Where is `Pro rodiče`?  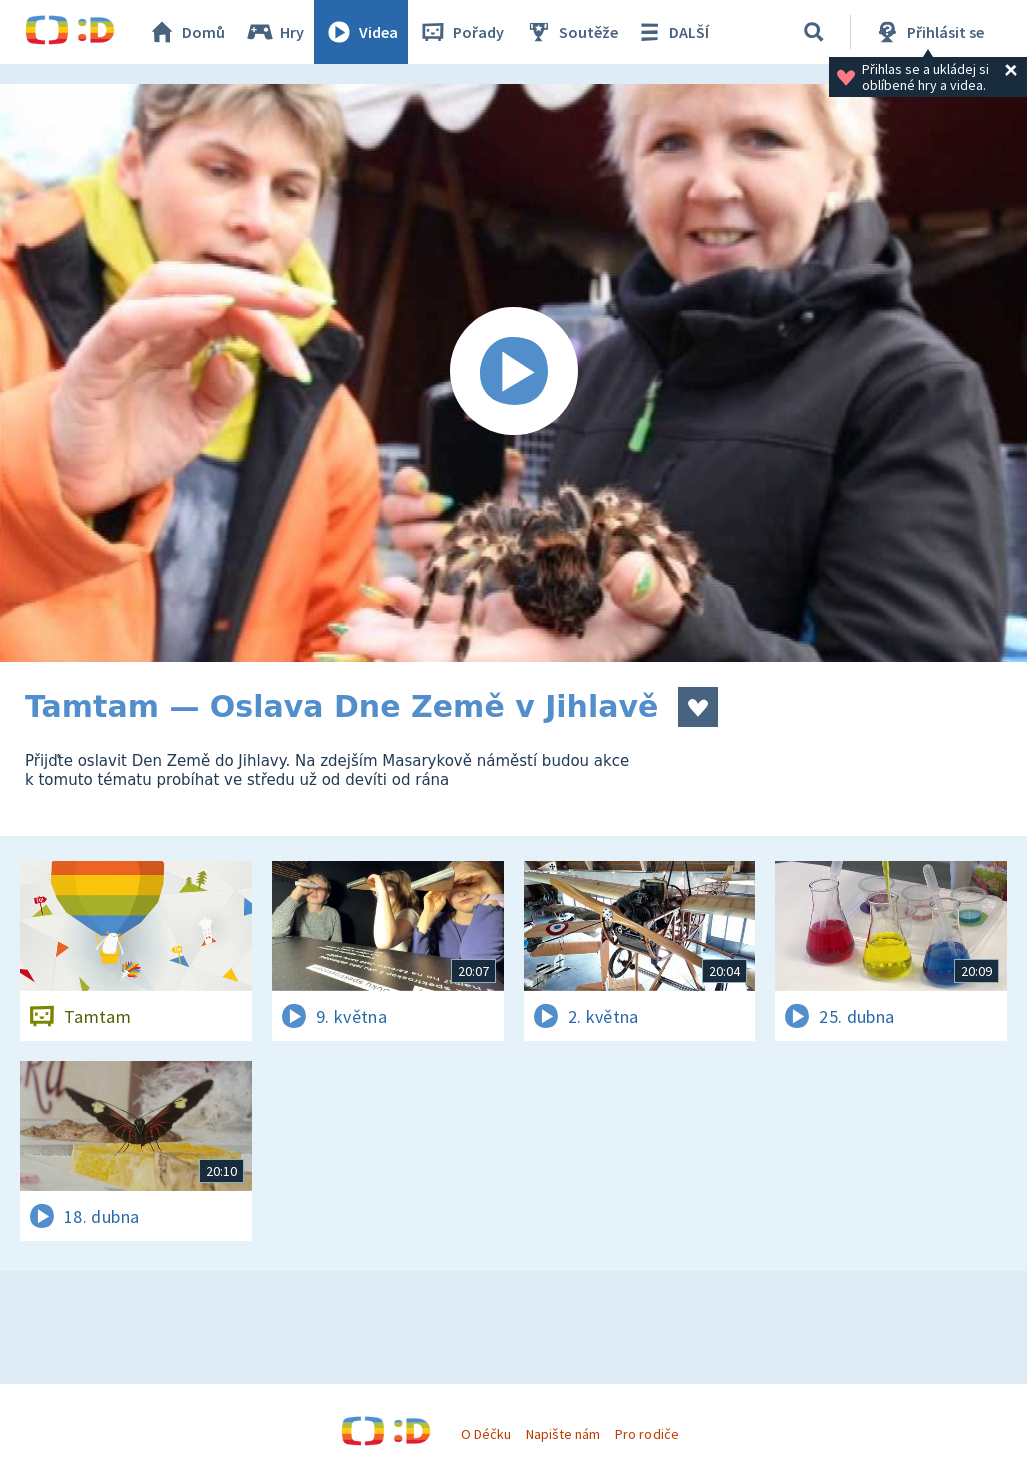 Pro rodiče is located at coordinates (646, 1434).